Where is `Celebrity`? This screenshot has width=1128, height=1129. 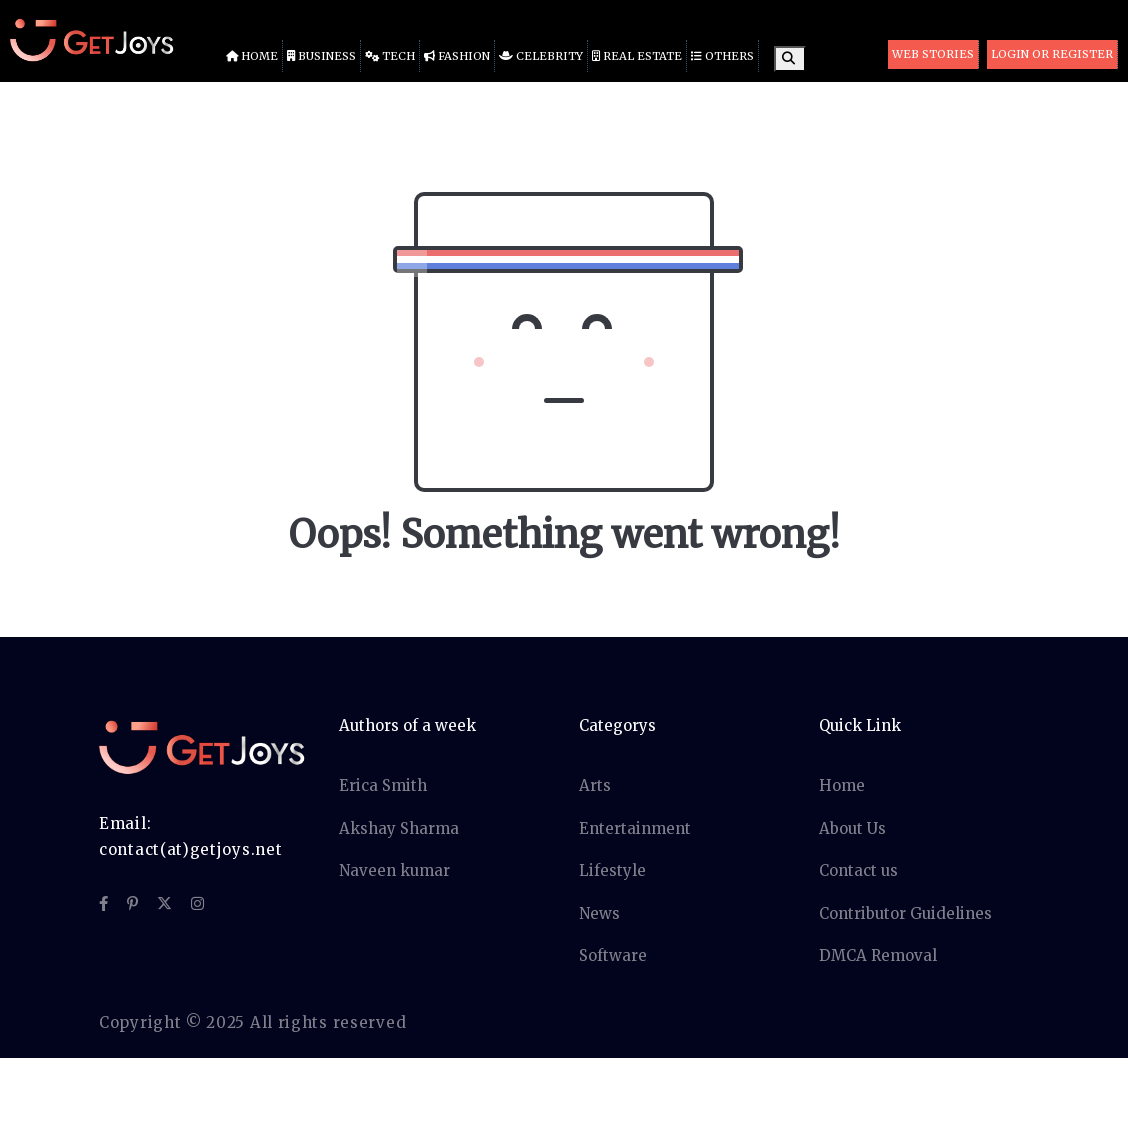
Celebrity is located at coordinates (541, 56).